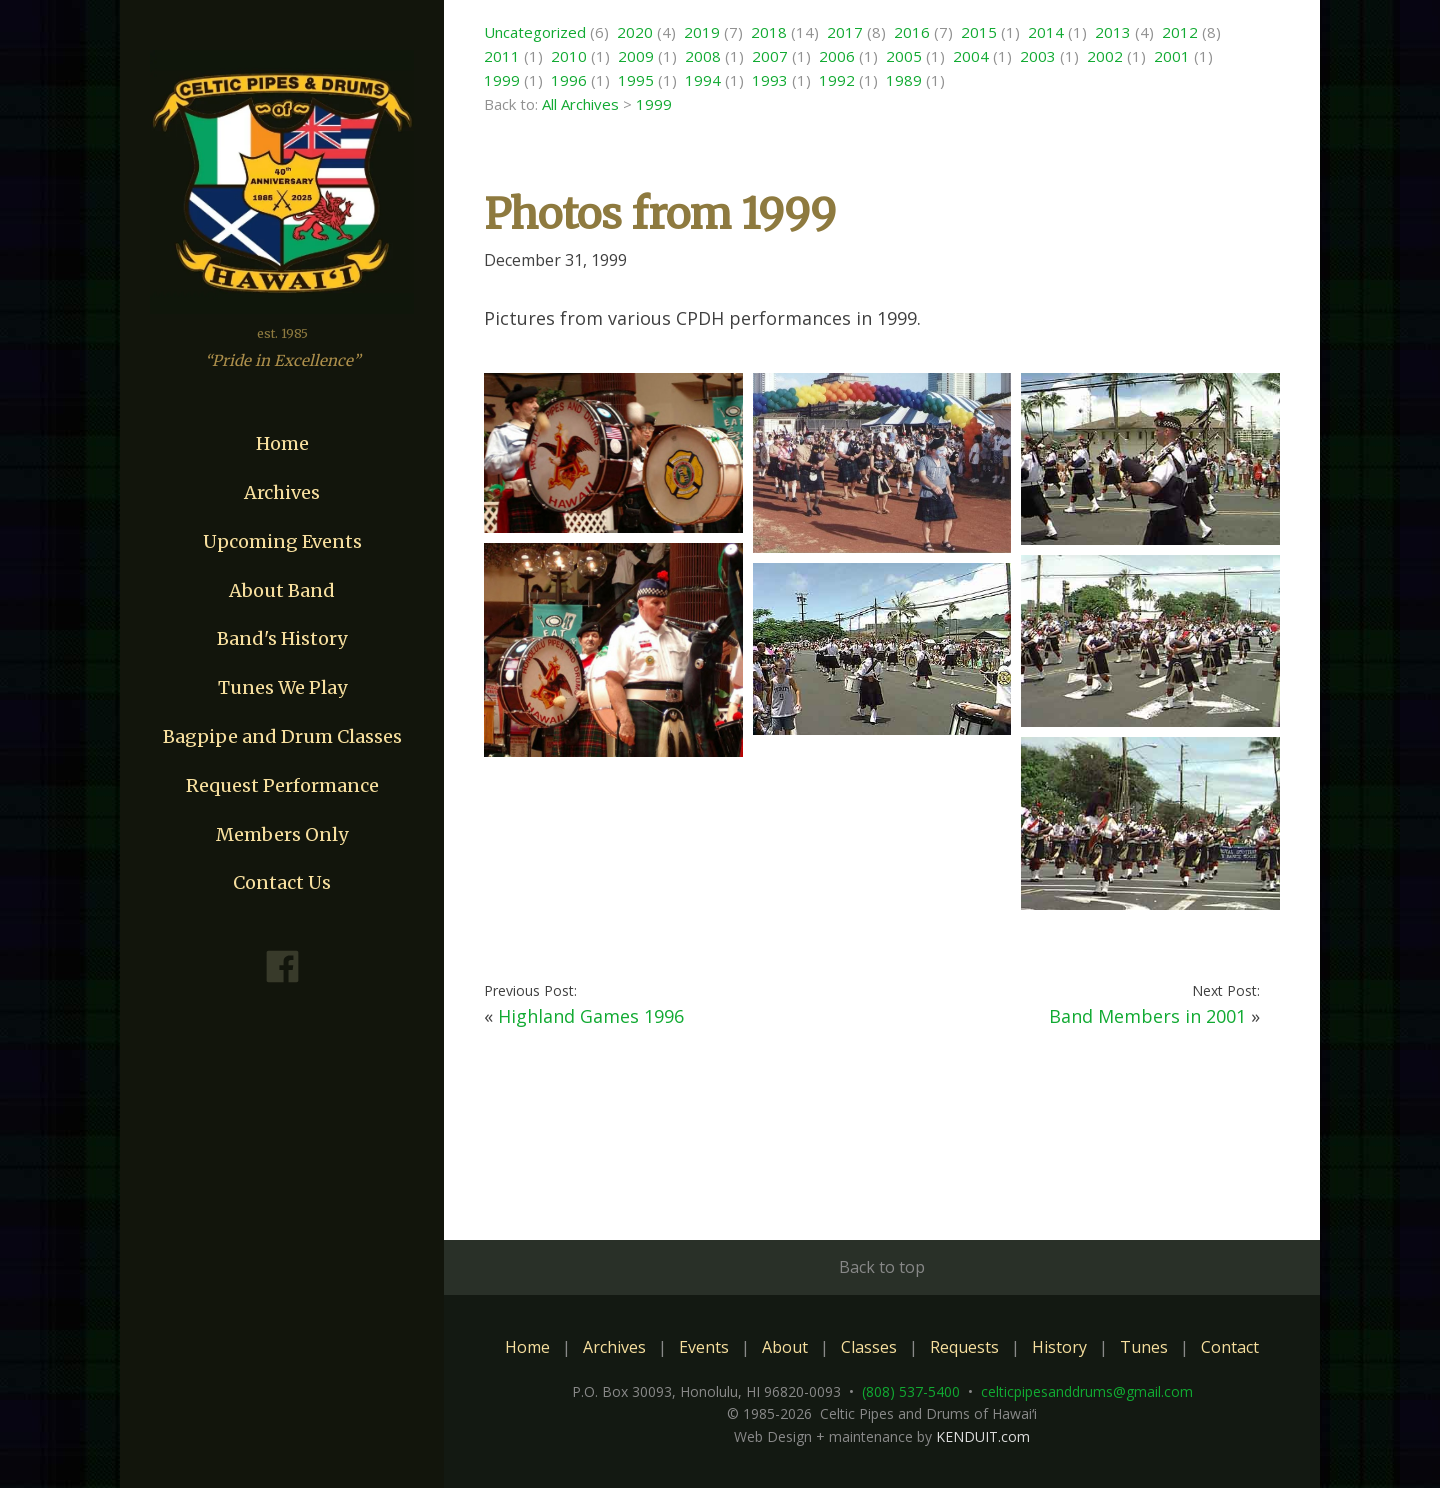 This screenshot has height=1488, width=1440. Describe the element at coordinates (971, 56) in the screenshot. I see `2004` at that location.